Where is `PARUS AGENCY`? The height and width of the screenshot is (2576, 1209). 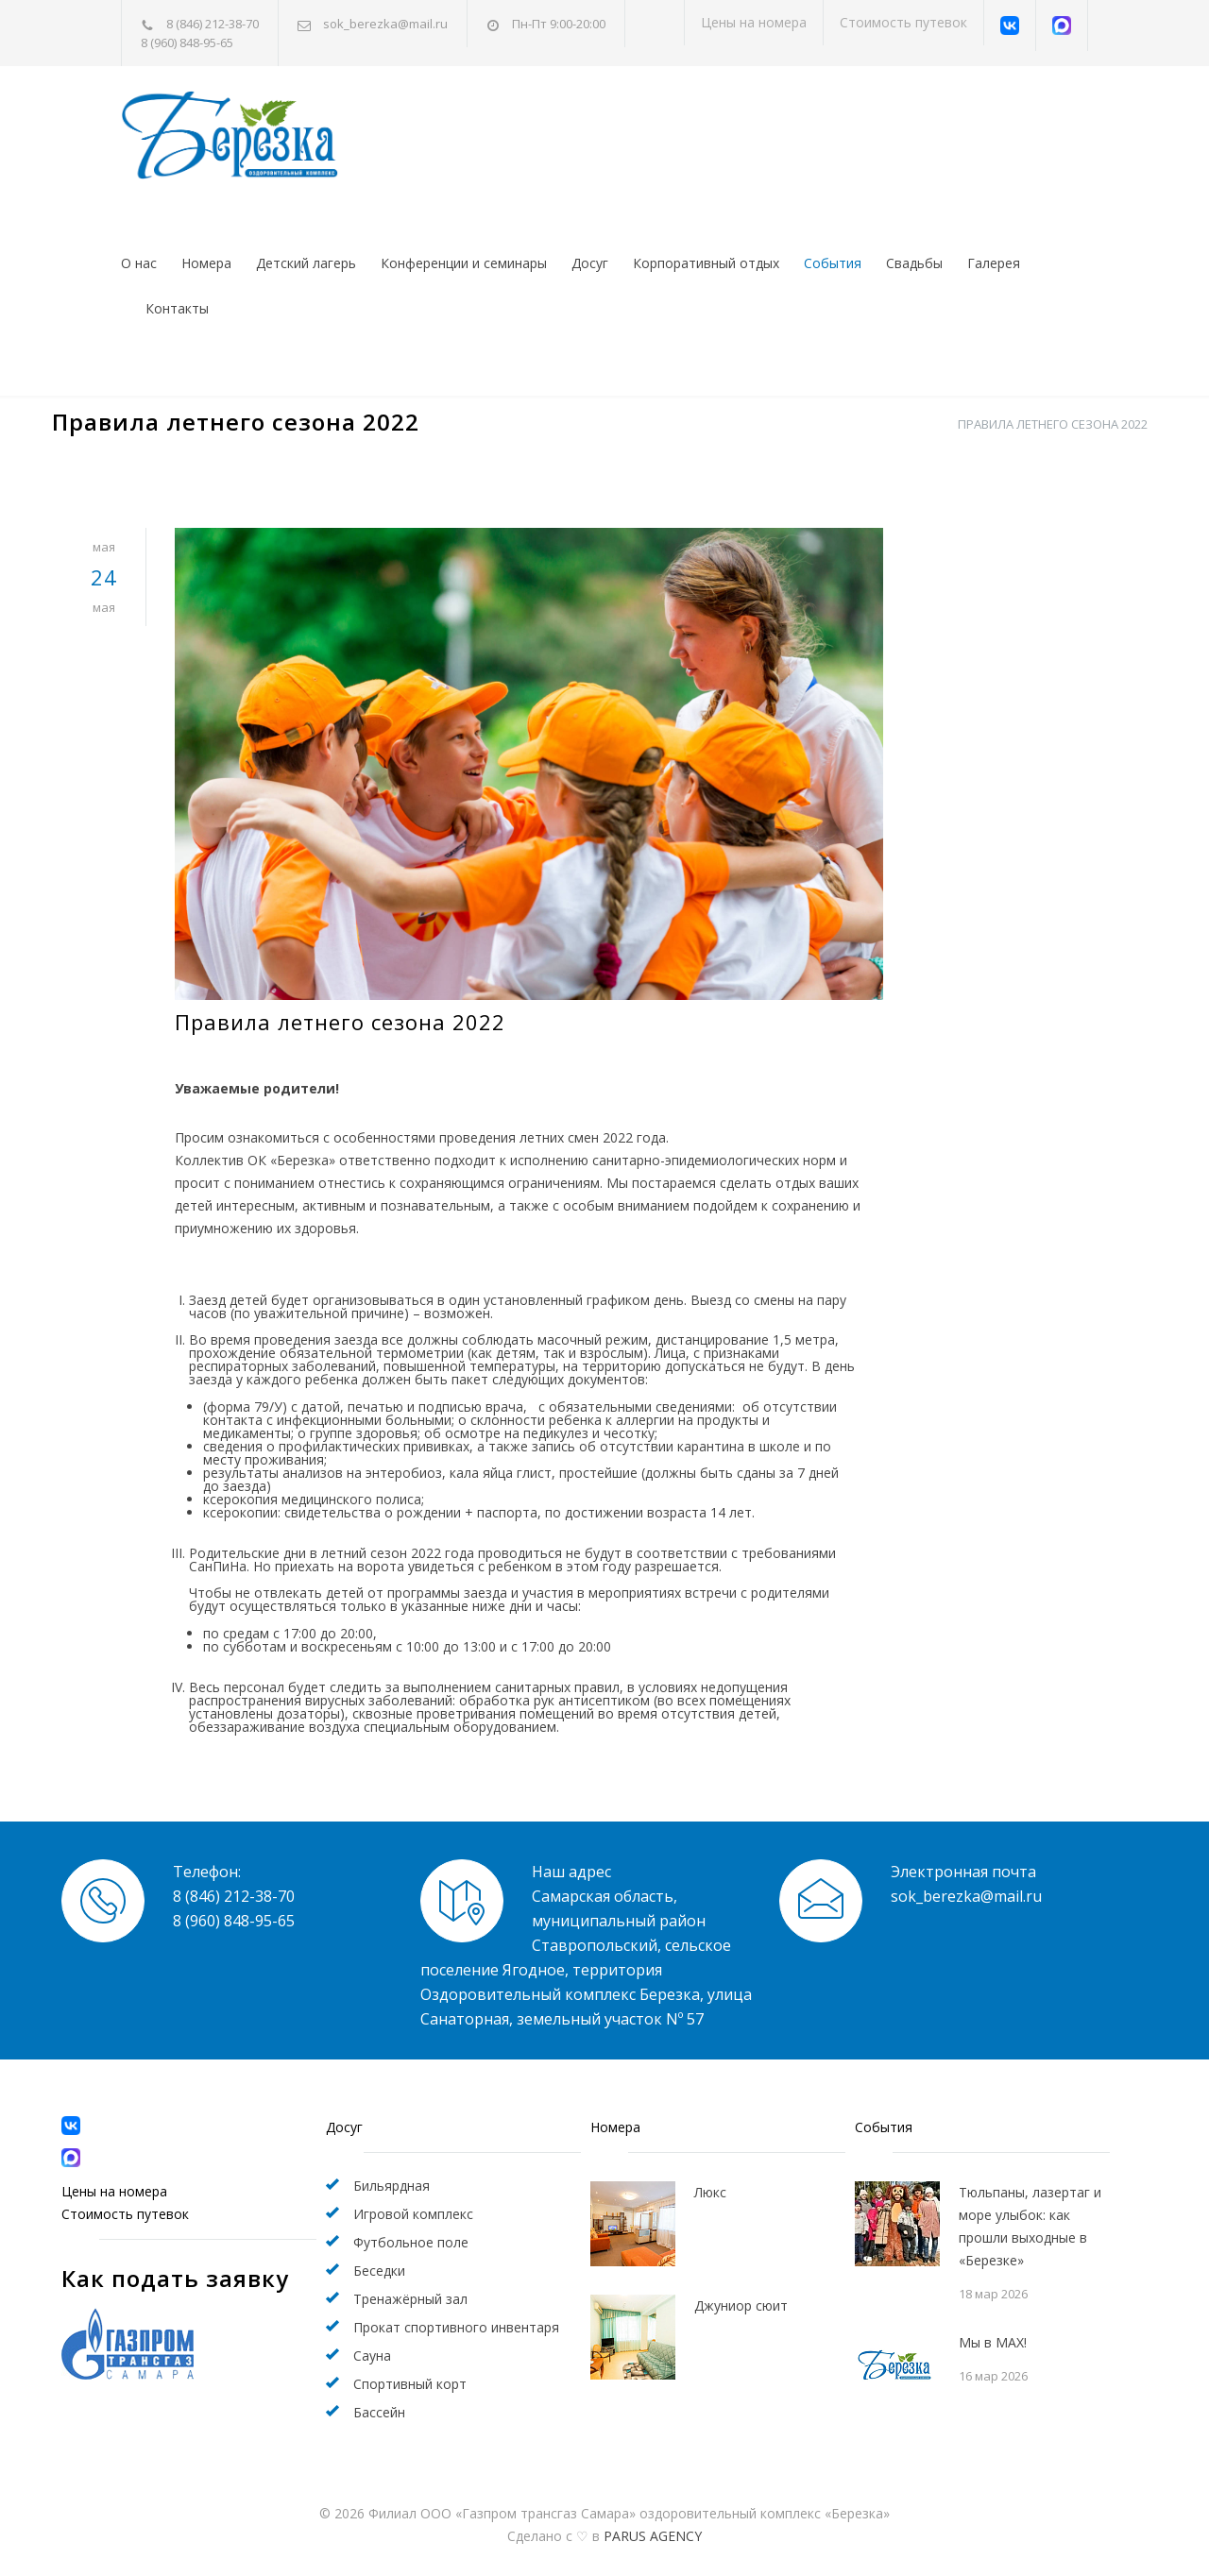 PARUS AGENCY is located at coordinates (653, 2536).